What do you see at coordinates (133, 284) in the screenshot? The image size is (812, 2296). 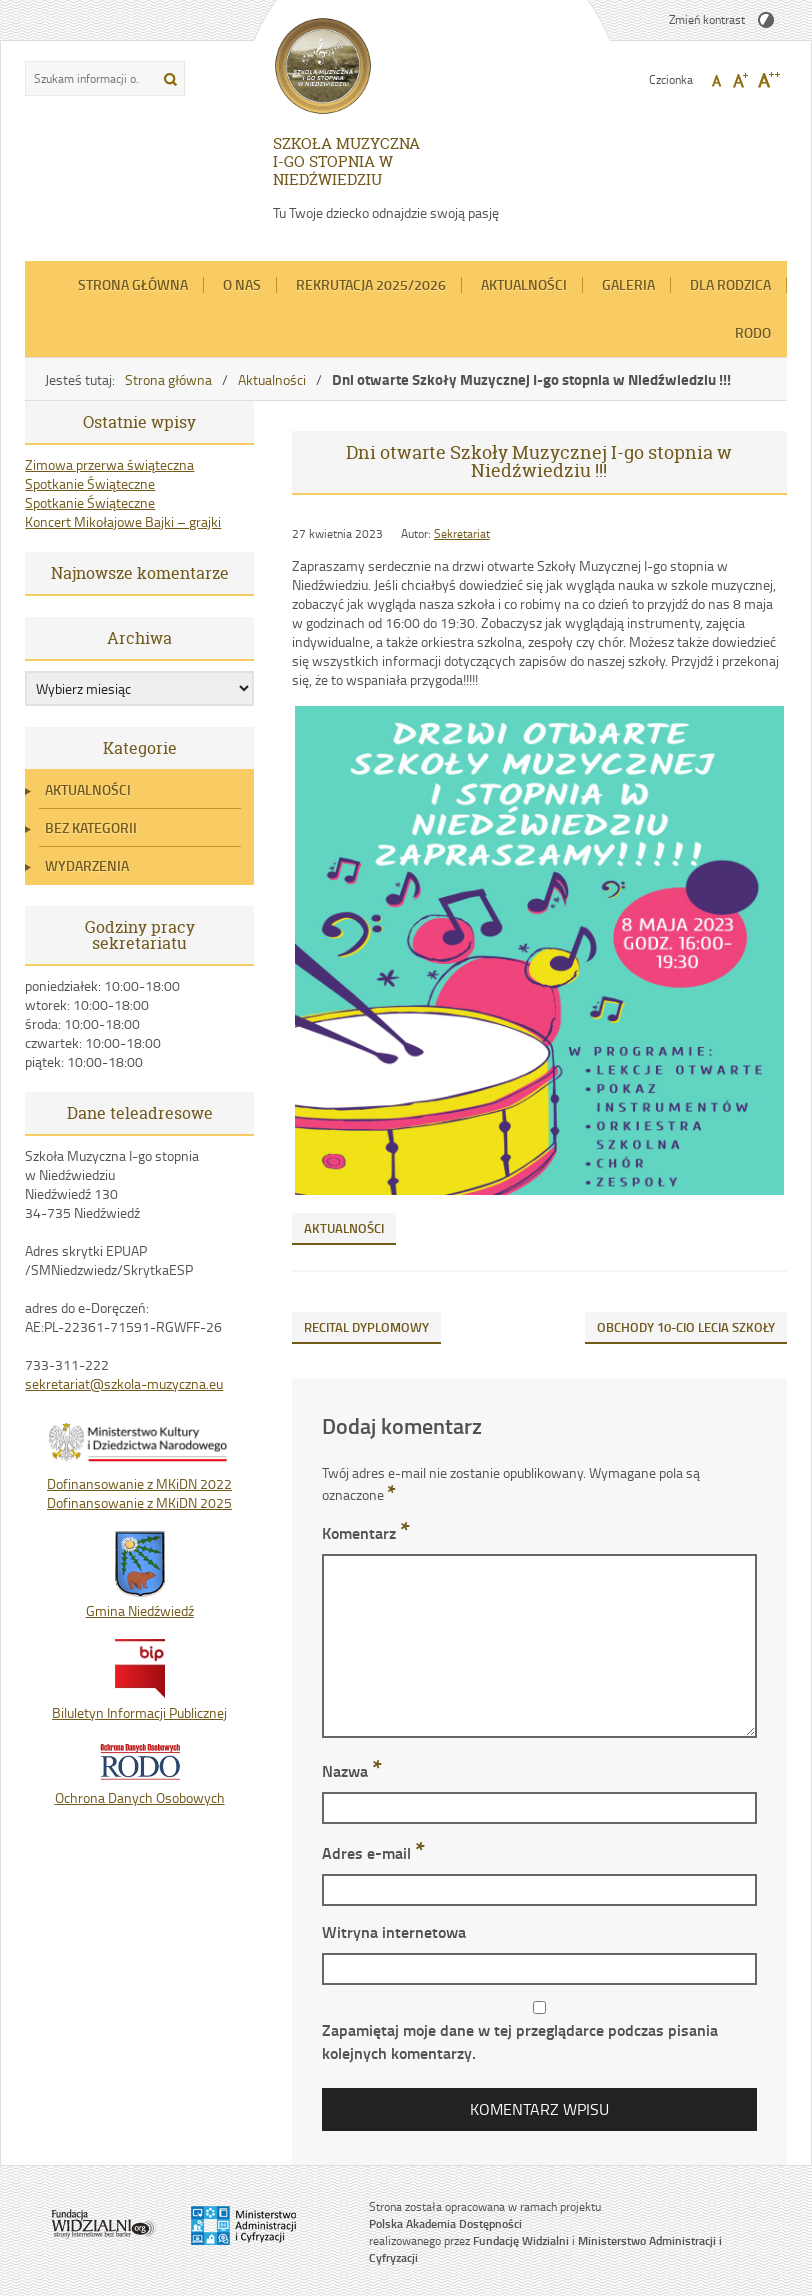 I see `Strona główna` at bounding box center [133, 284].